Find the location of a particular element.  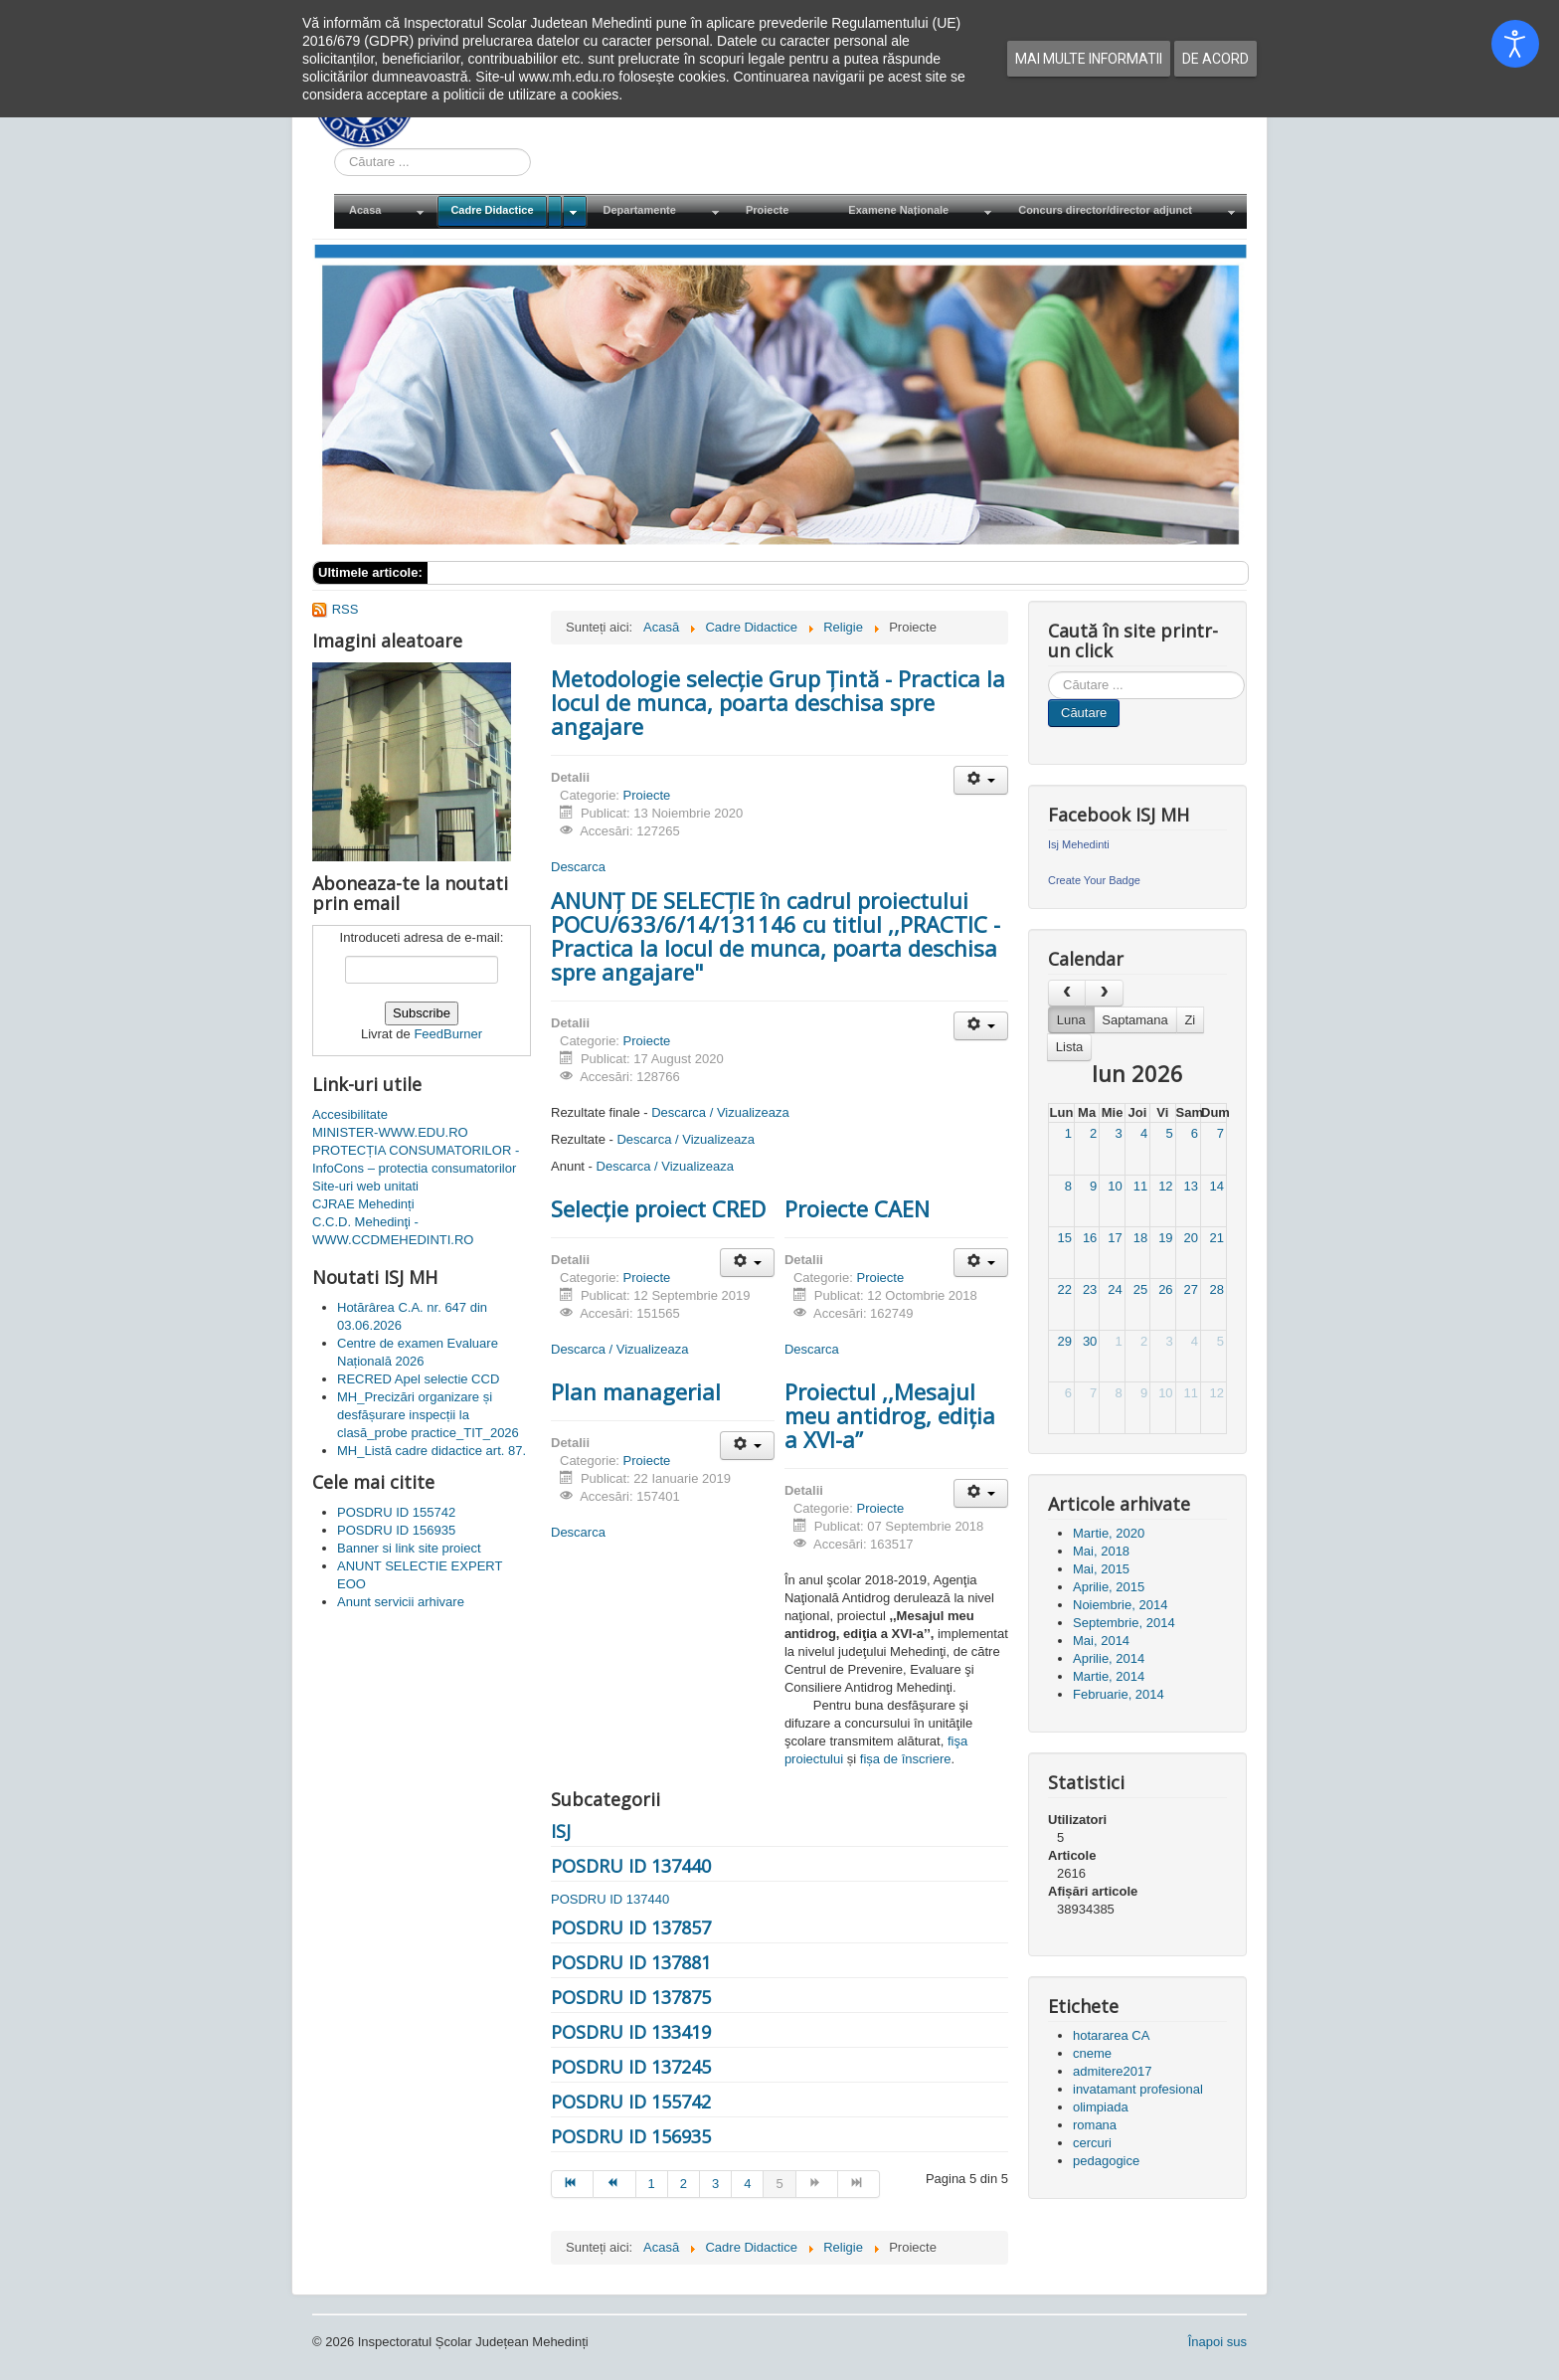

cercuri is located at coordinates (1092, 2142).